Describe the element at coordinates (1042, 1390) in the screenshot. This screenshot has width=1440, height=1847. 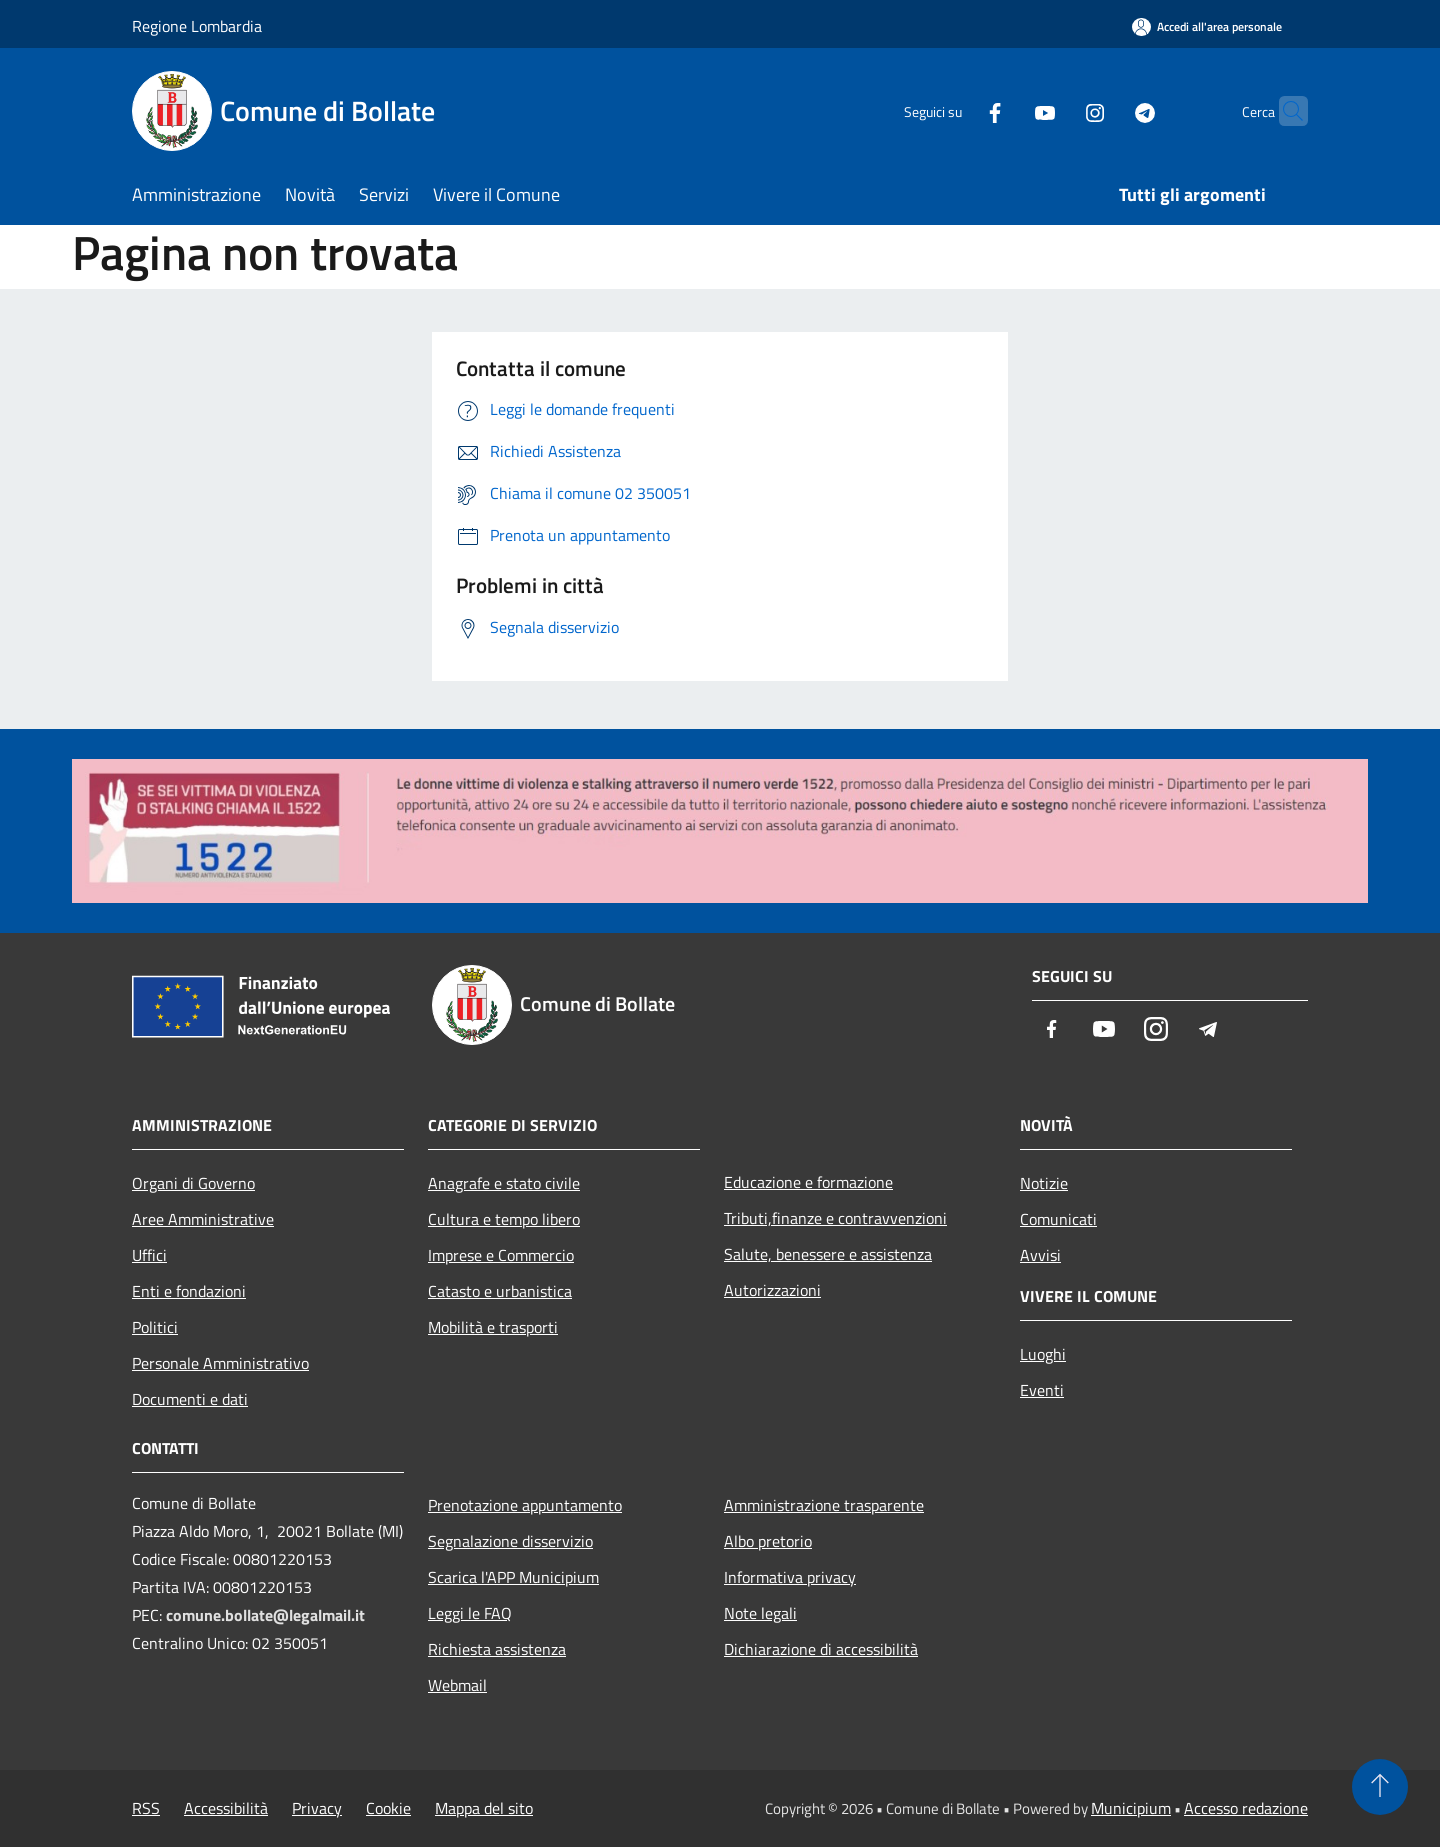
I see `Eventi` at that location.